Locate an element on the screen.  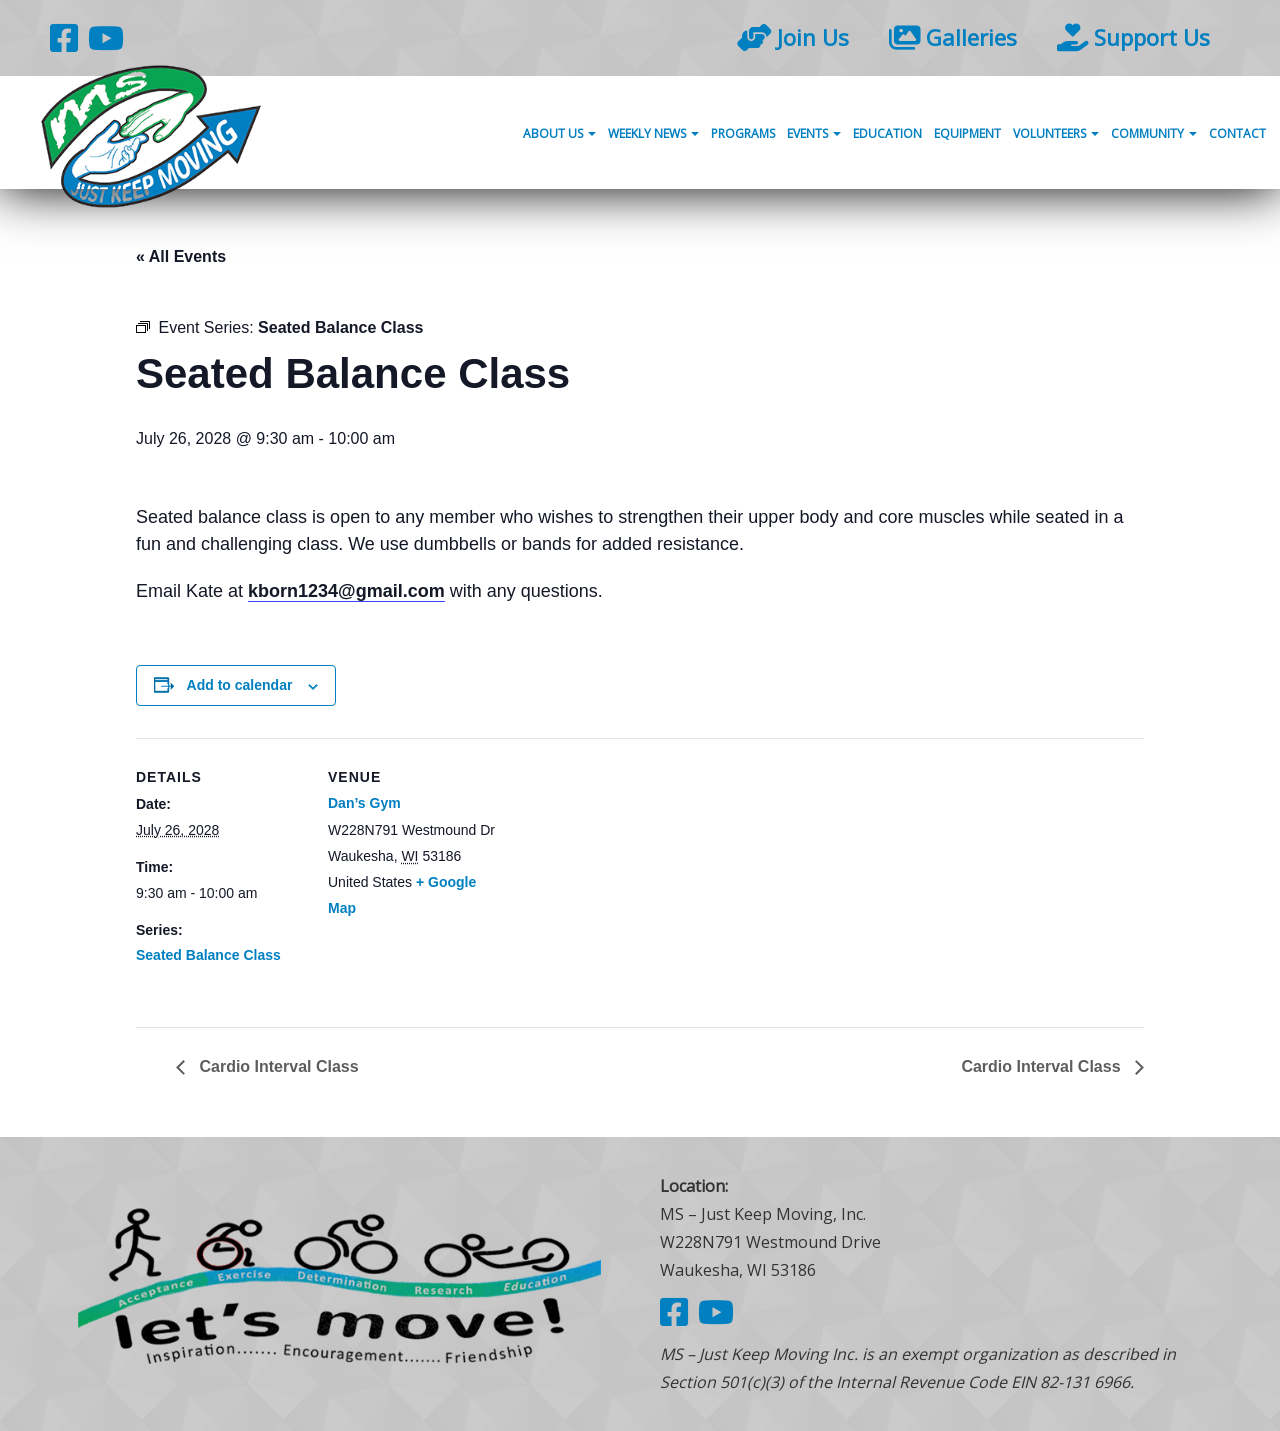
Seated Balance Class is located at coordinates (208, 955).